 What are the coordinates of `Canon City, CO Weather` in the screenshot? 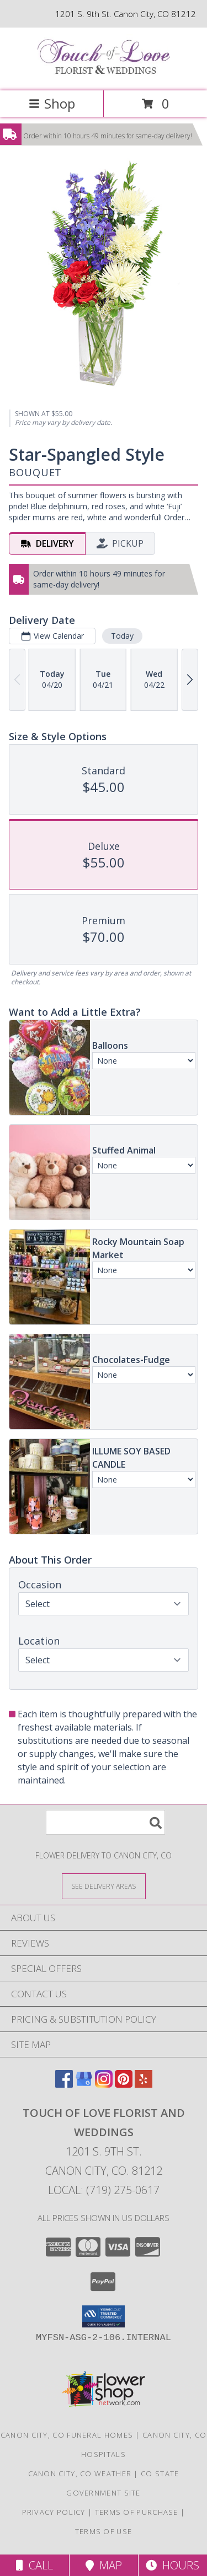 It's located at (80, 2473).